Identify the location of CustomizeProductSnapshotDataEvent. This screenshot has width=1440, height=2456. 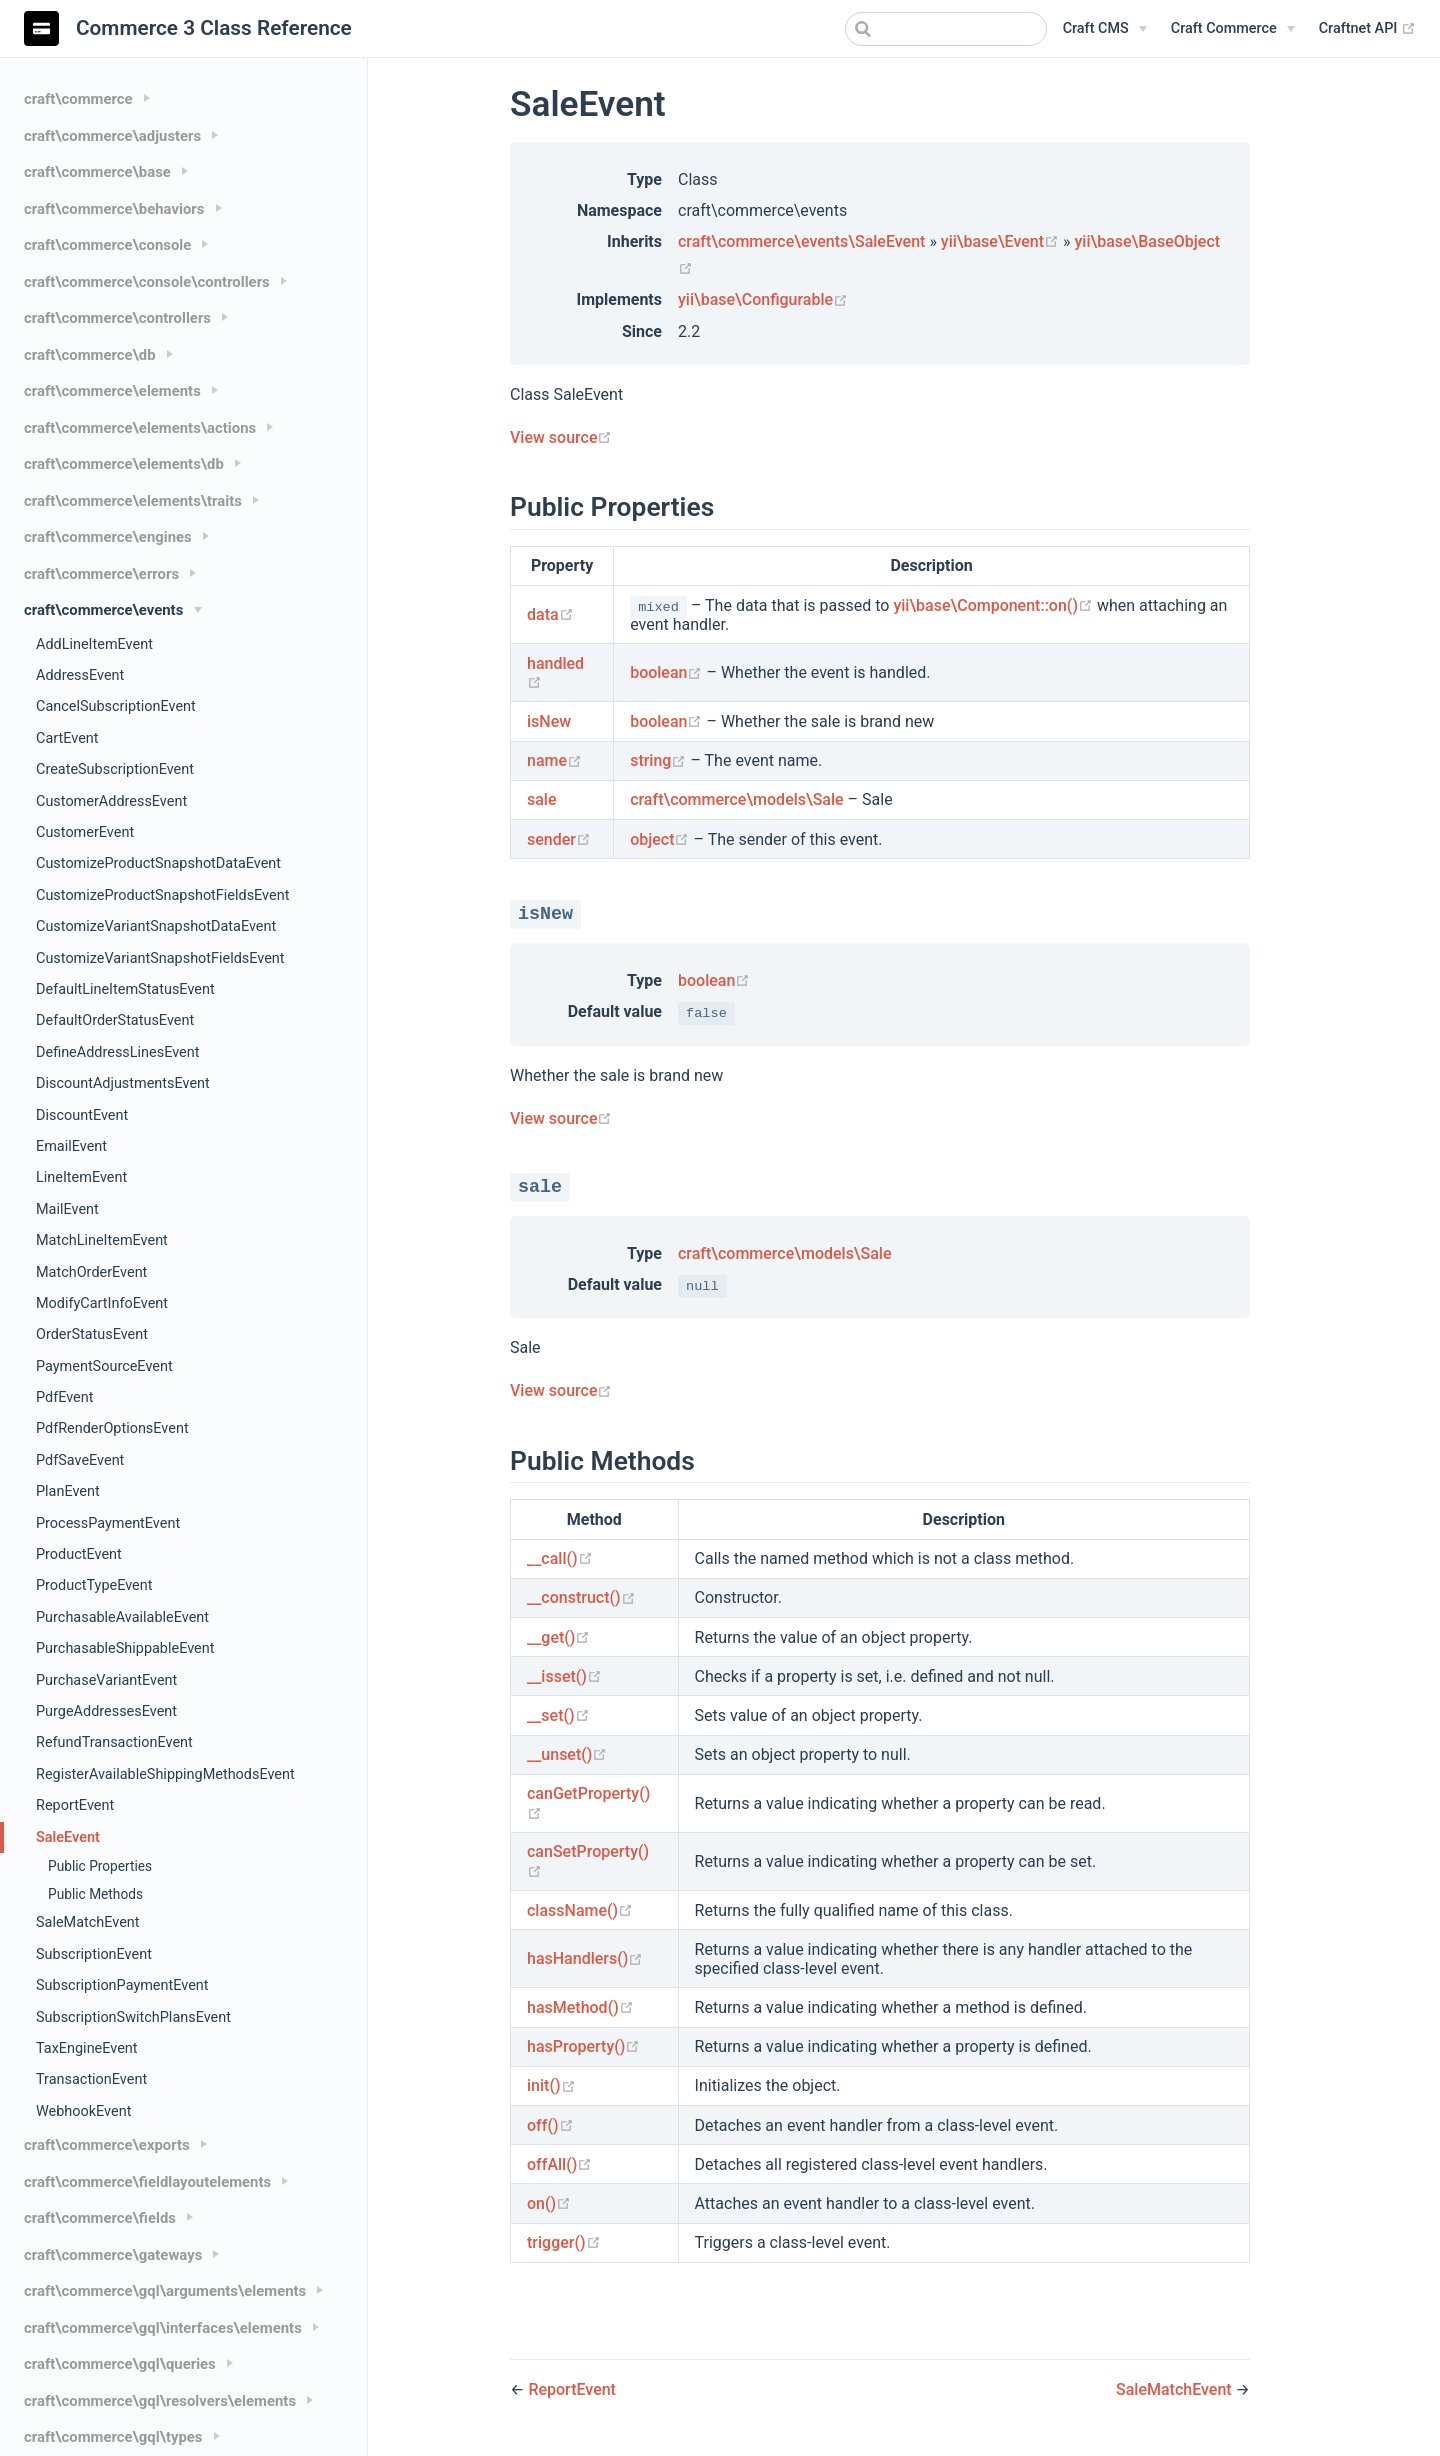
(158, 863).